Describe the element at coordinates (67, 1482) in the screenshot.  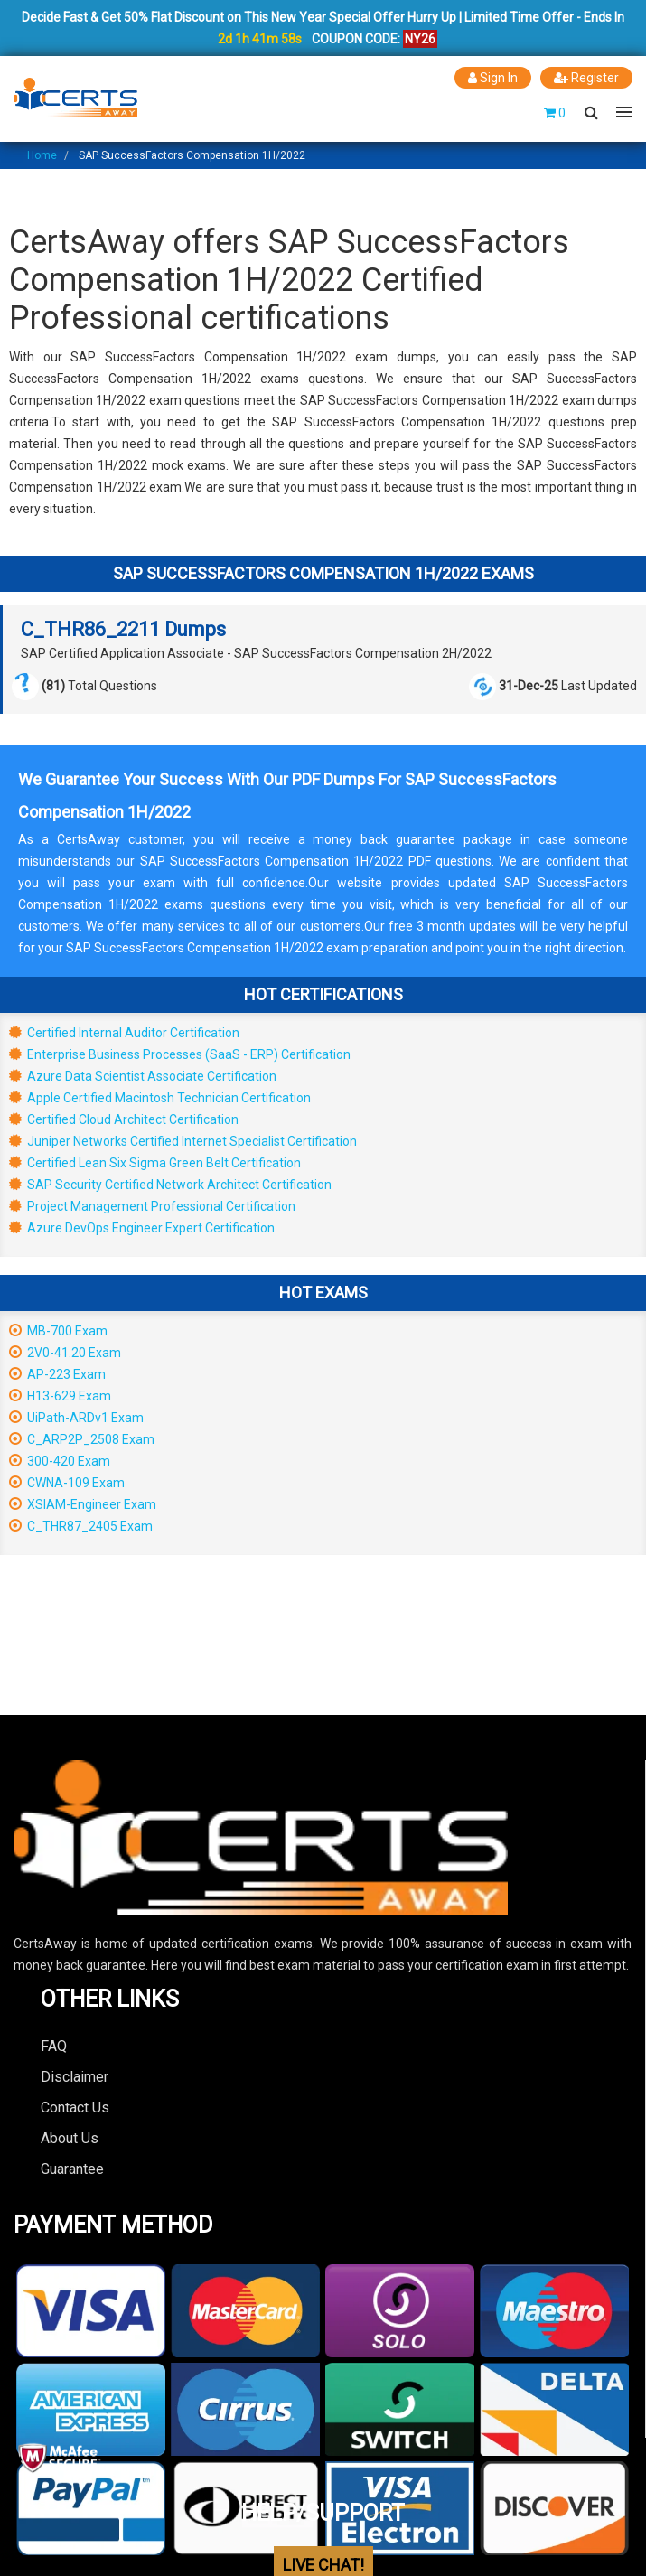
I see `CWNA-109 Exam` at that location.